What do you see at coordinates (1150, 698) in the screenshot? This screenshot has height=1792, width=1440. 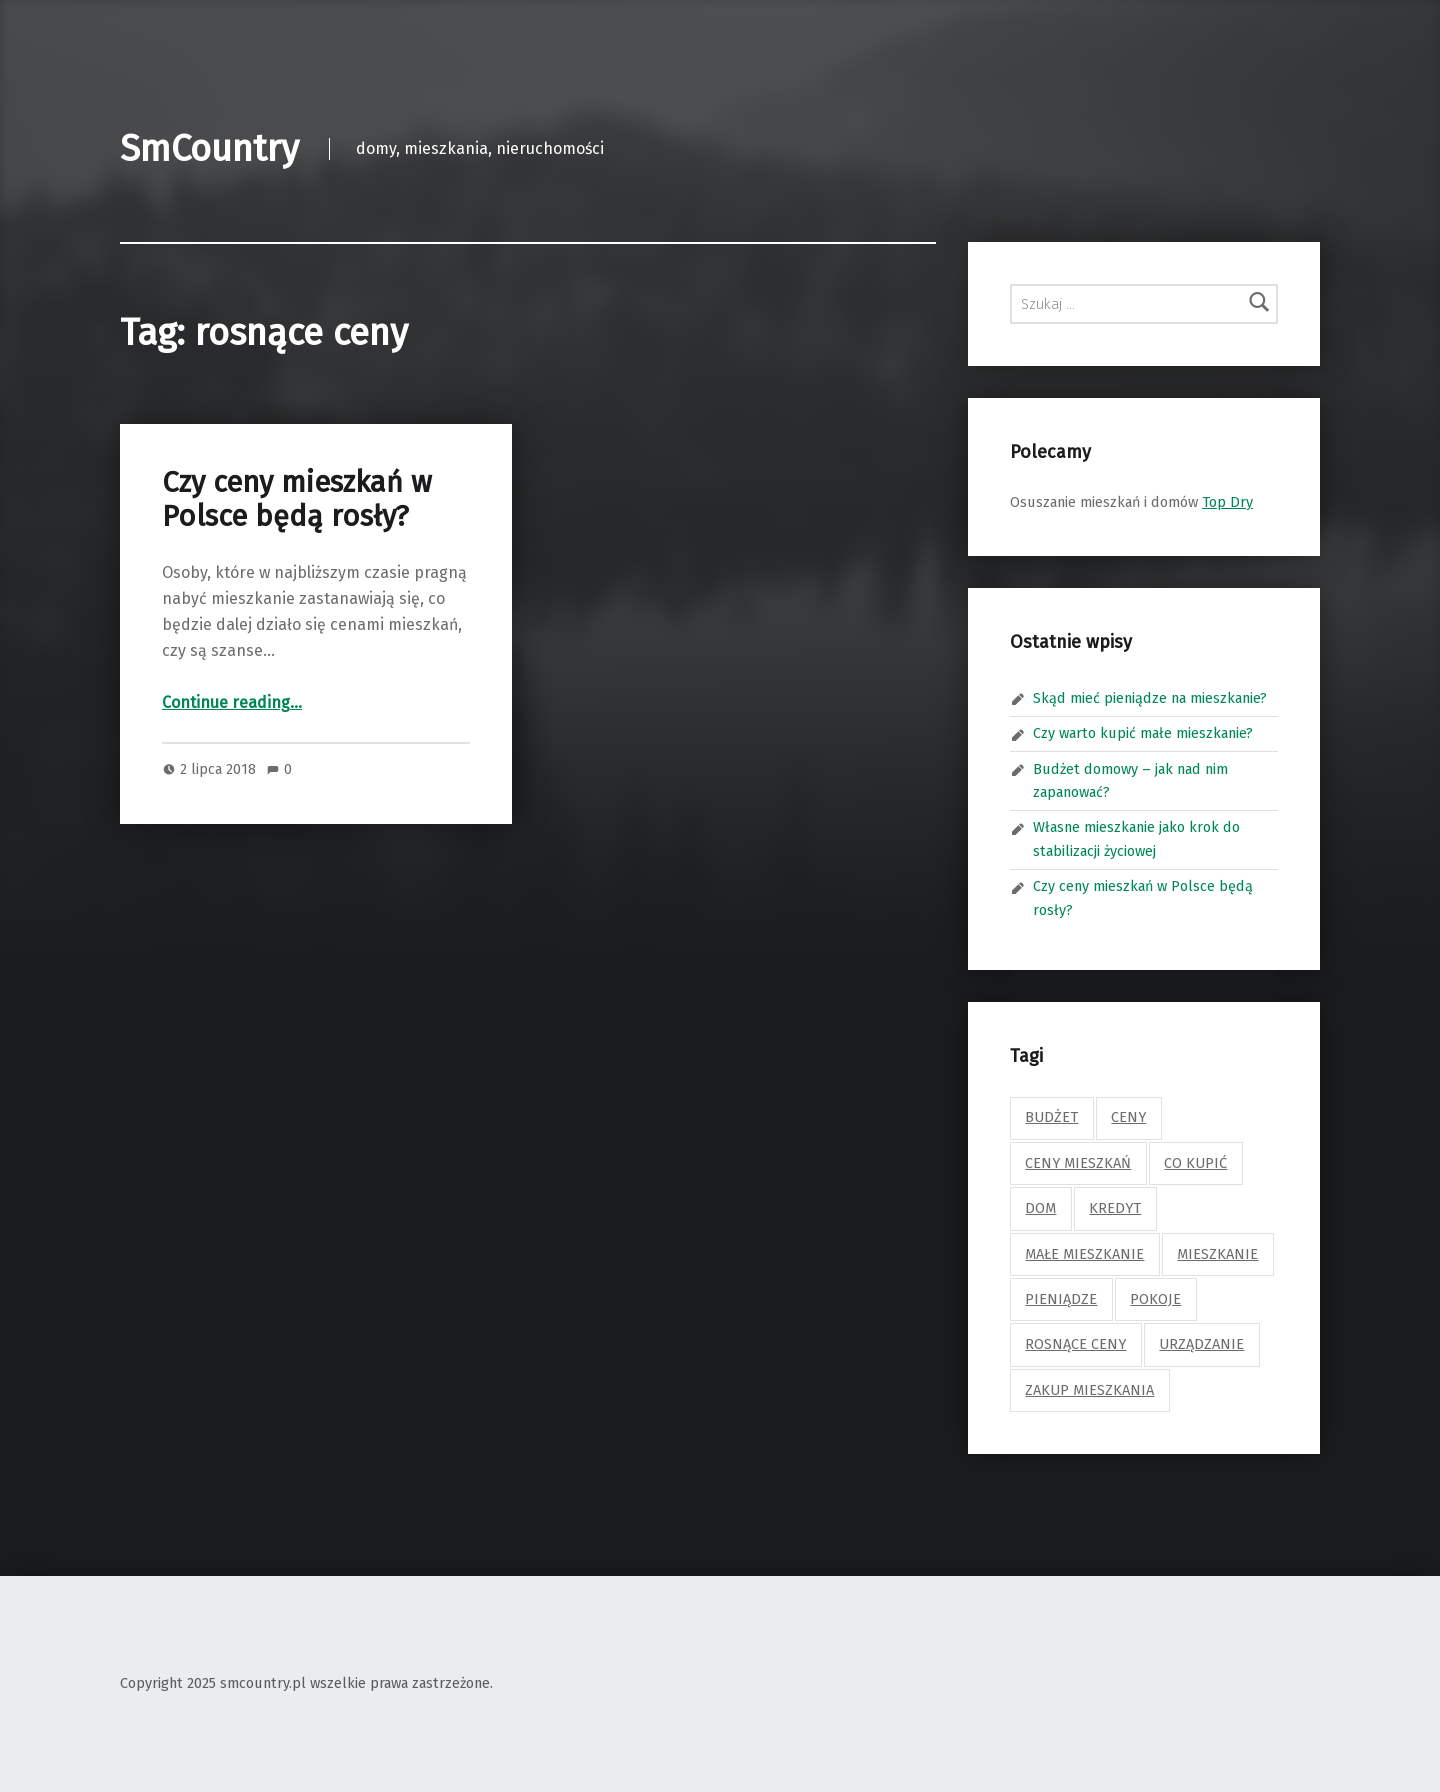 I see `Skąd mieć pieniądze na mieszkanie?` at bounding box center [1150, 698].